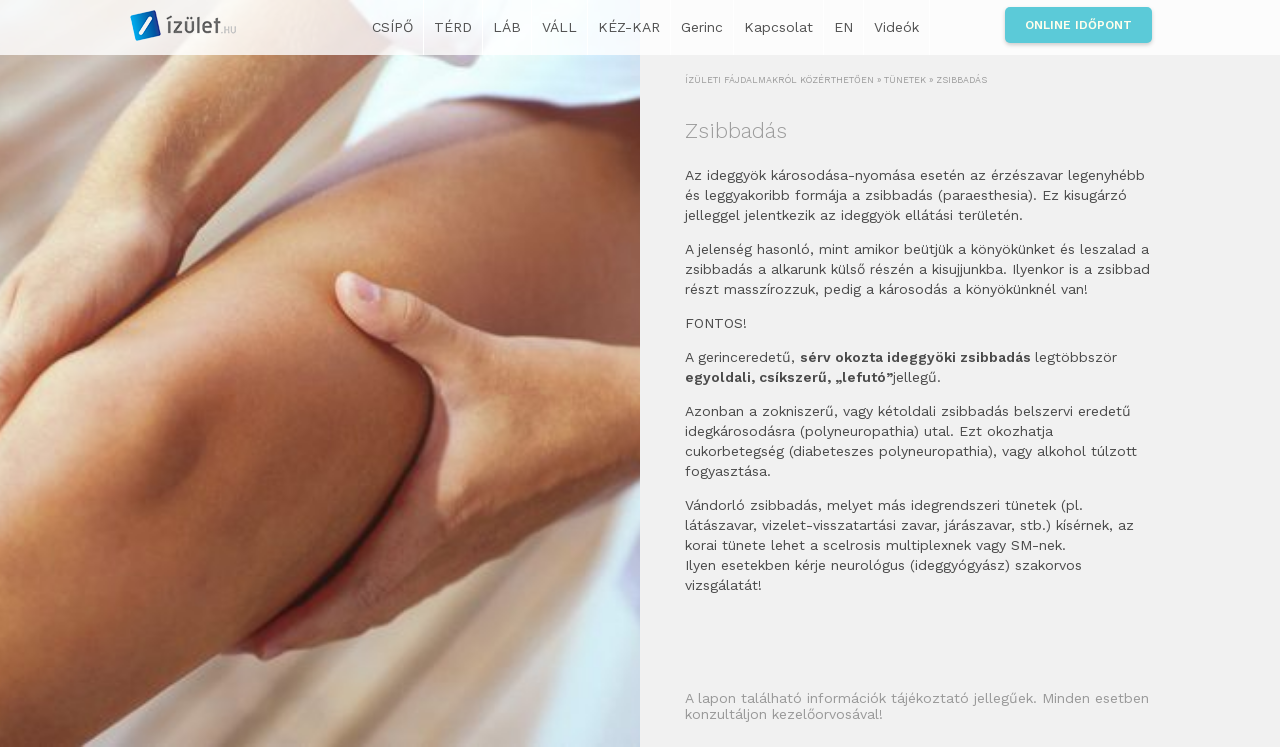 This screenshot has width=1280, height=747. I want to click on KÉZ-KAR, so click(629, 27).